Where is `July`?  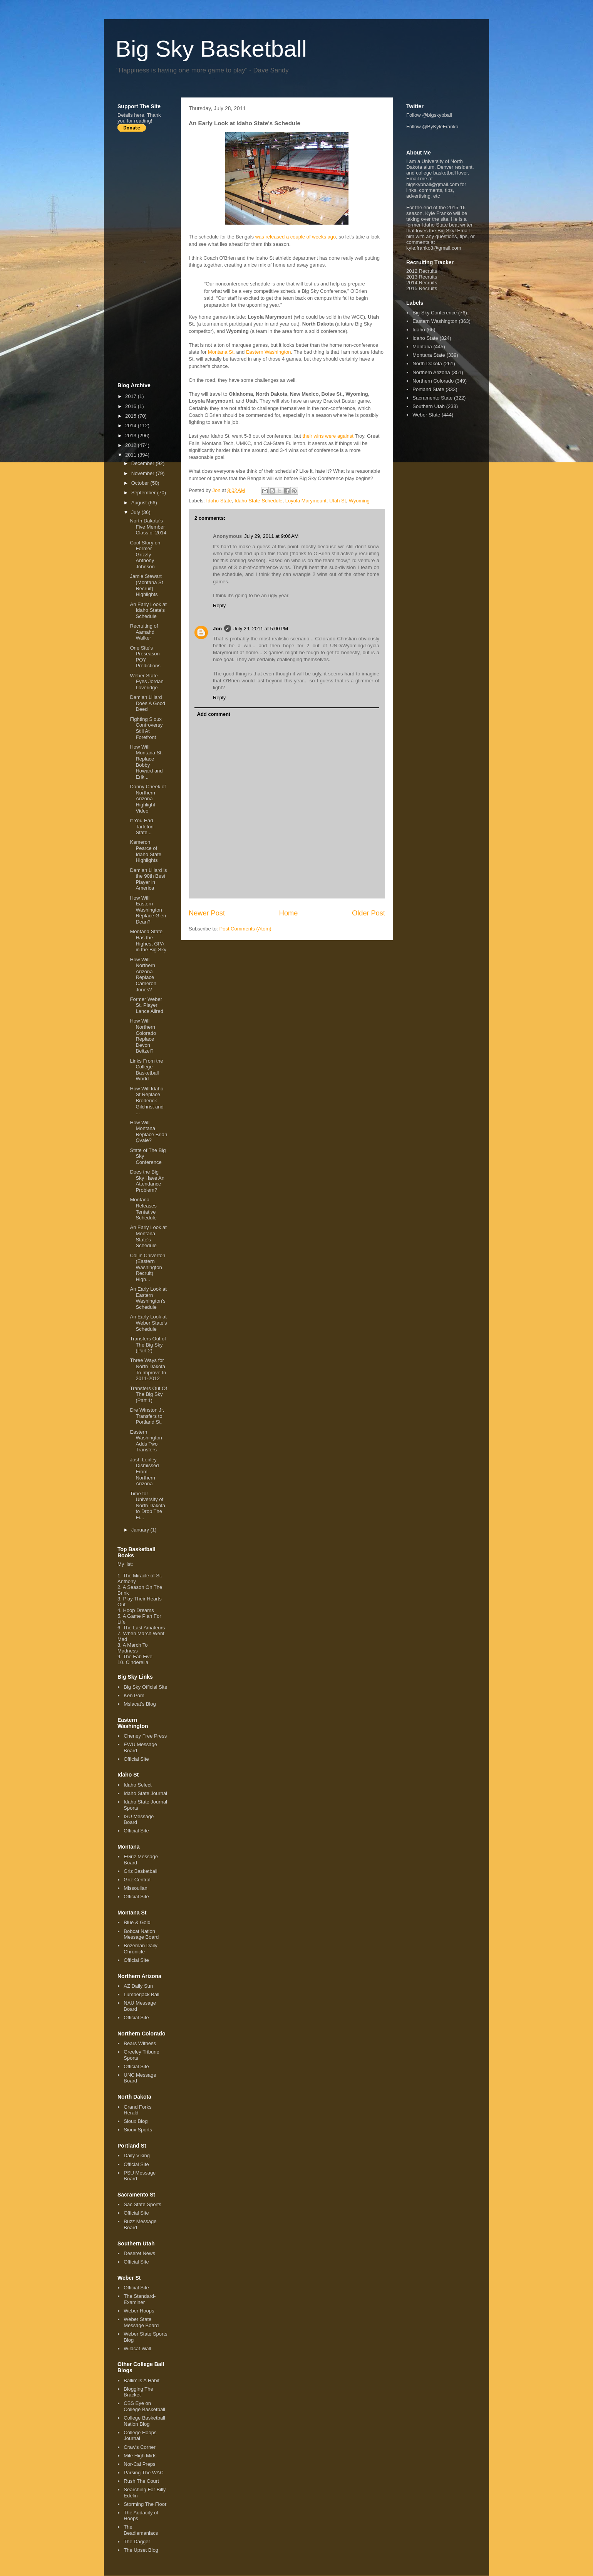 July is located at coordinates (136, 512).